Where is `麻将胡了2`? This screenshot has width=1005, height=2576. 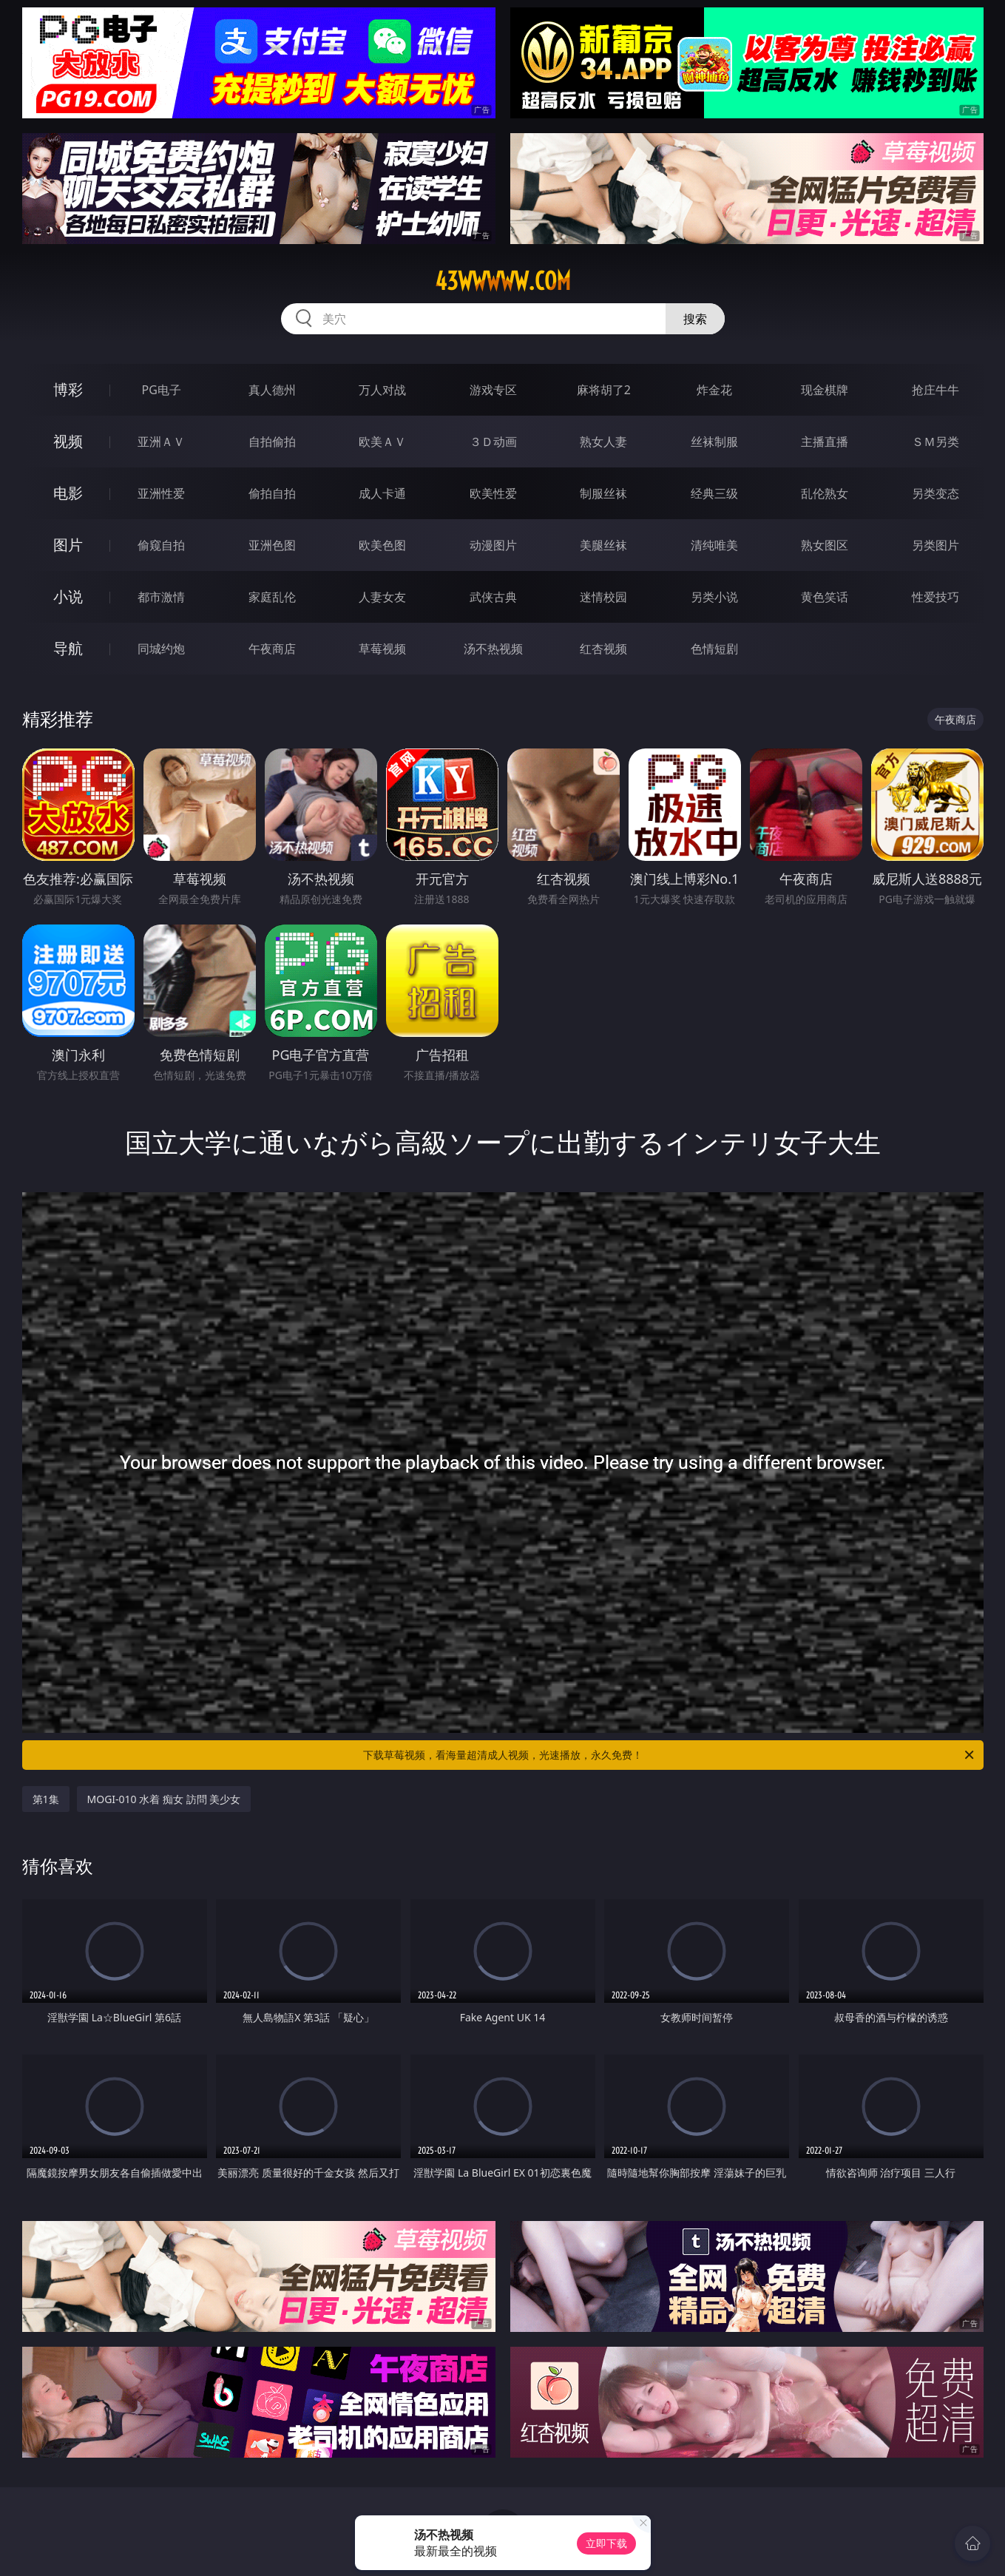 麻将胡了2 is located at coordinates (604, 390).